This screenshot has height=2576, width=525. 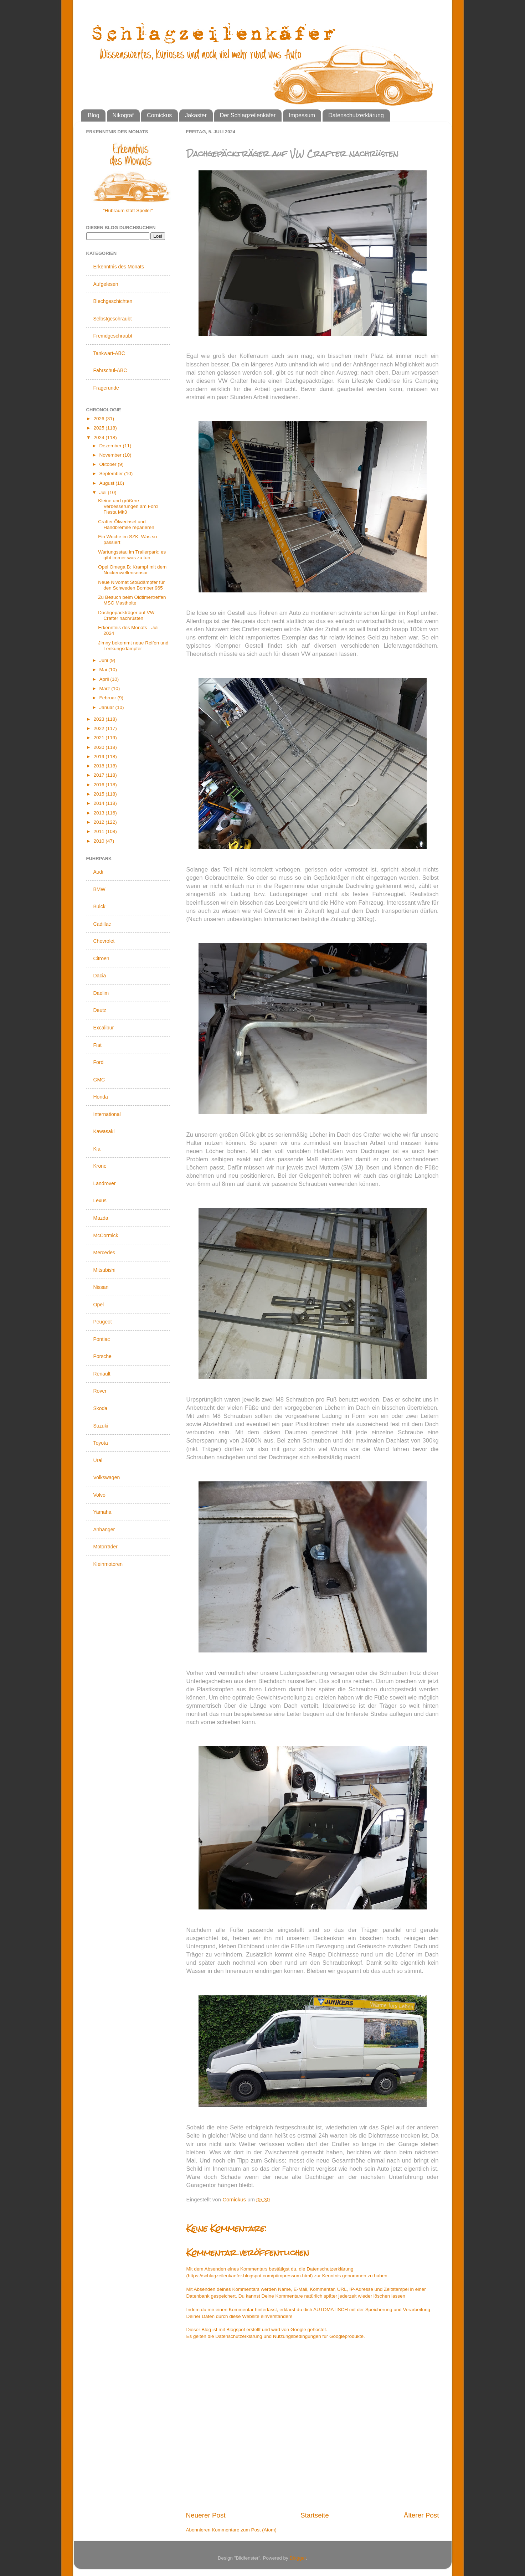 I want to click on Jimny bekommt neue Reifen und Lenkungsdämpfer, so click(x=133, y=645).